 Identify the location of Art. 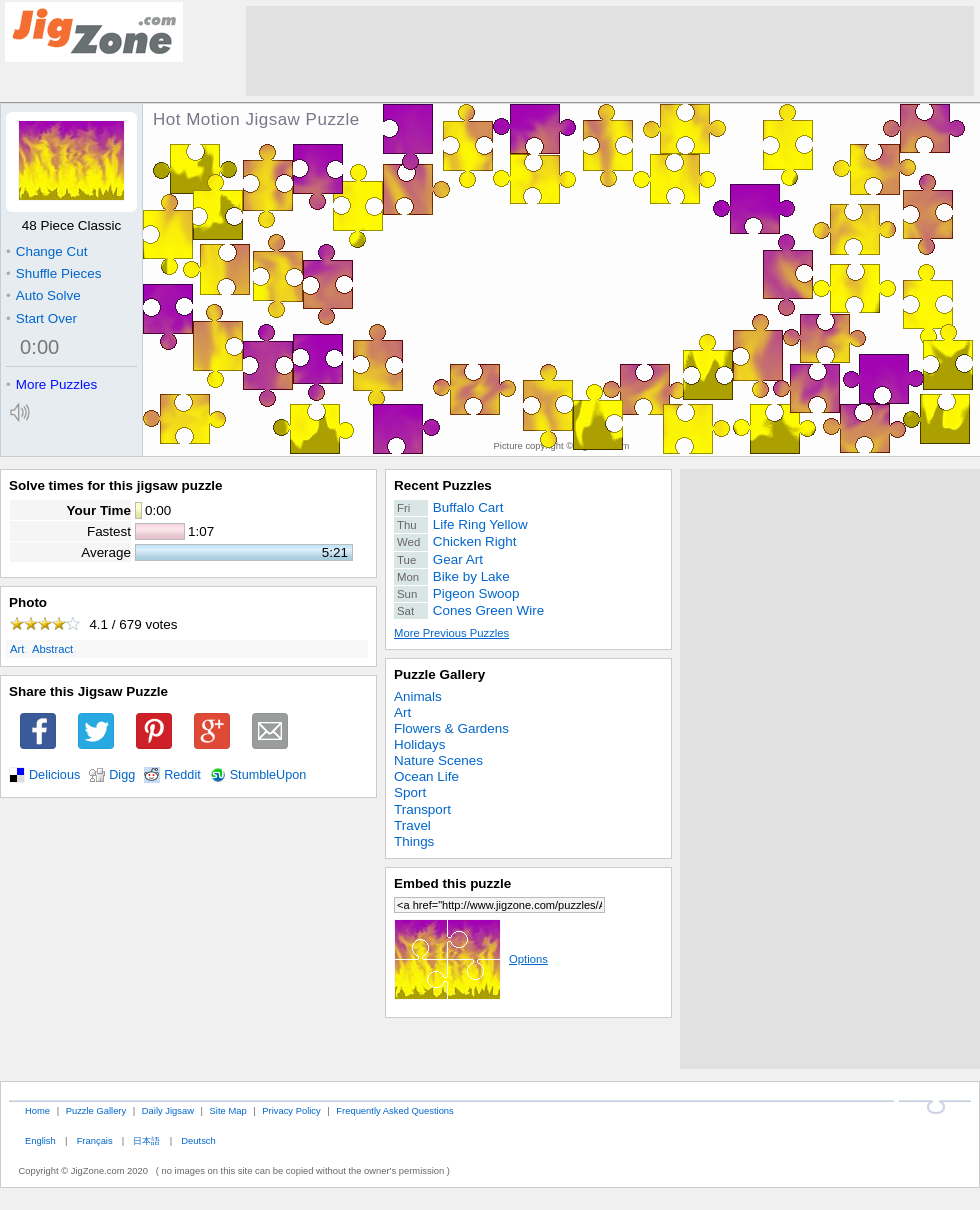
(17, 649).